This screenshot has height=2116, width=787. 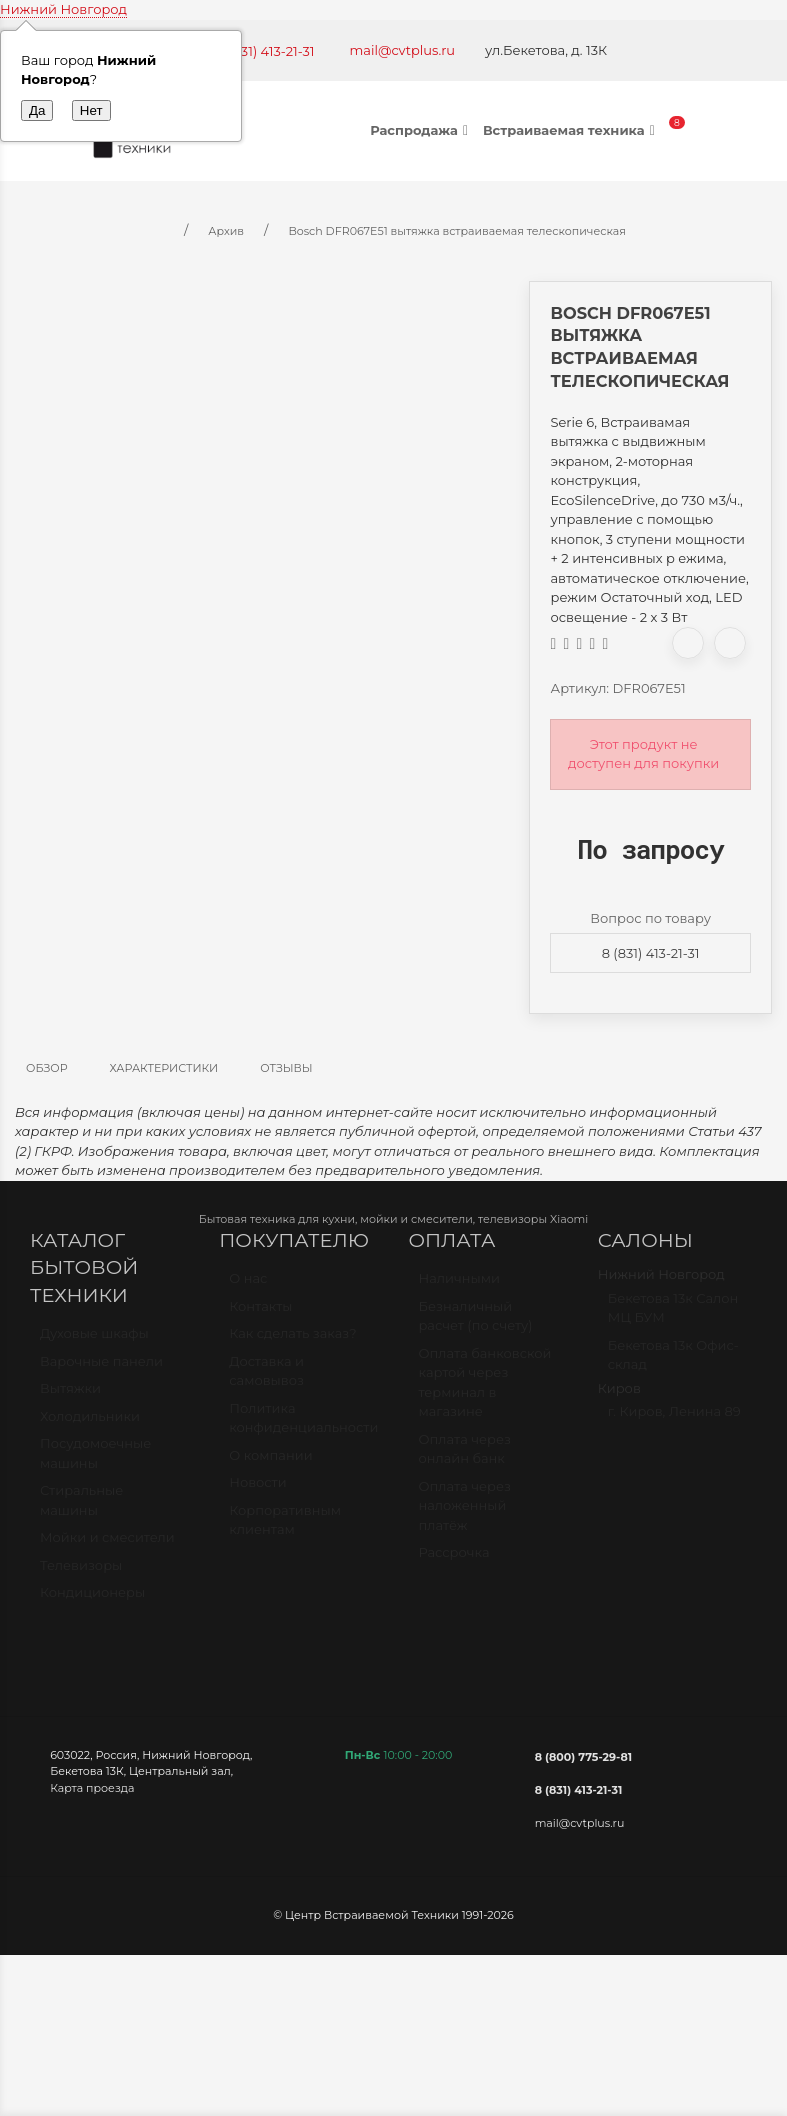 What do you see at coordinates (476, 1325) in the screenshot?
I see `Безналичный расчет (по счету)` at bounding box center [476, 1325].